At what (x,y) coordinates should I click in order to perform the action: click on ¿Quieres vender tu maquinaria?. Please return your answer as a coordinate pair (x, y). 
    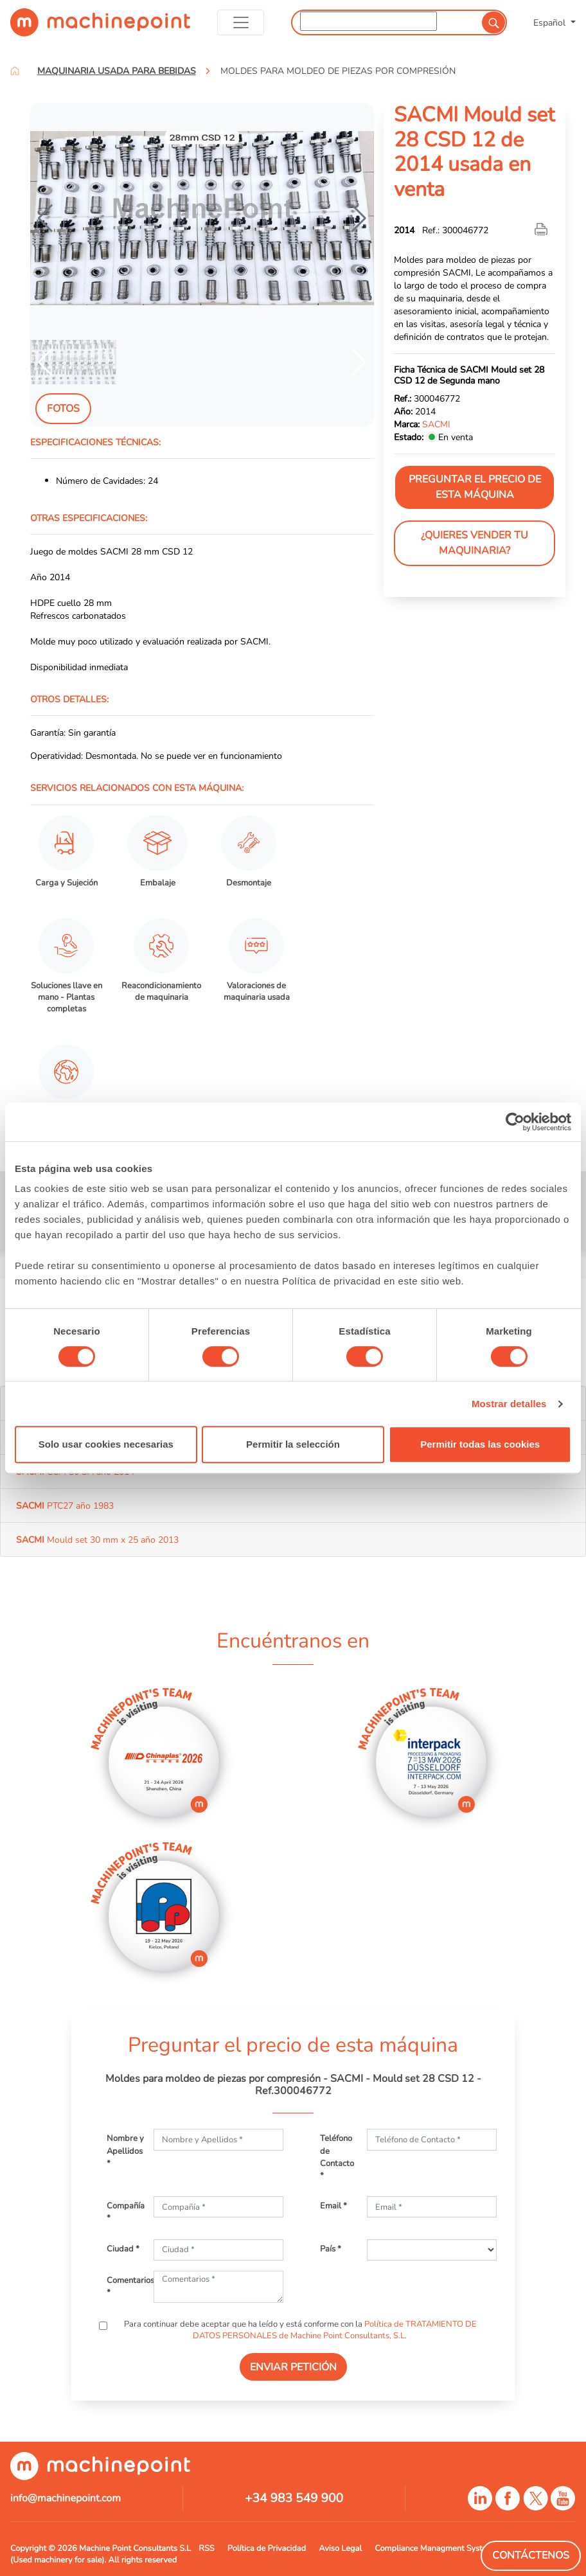
    Looking at the image, I should click on (474, 543).